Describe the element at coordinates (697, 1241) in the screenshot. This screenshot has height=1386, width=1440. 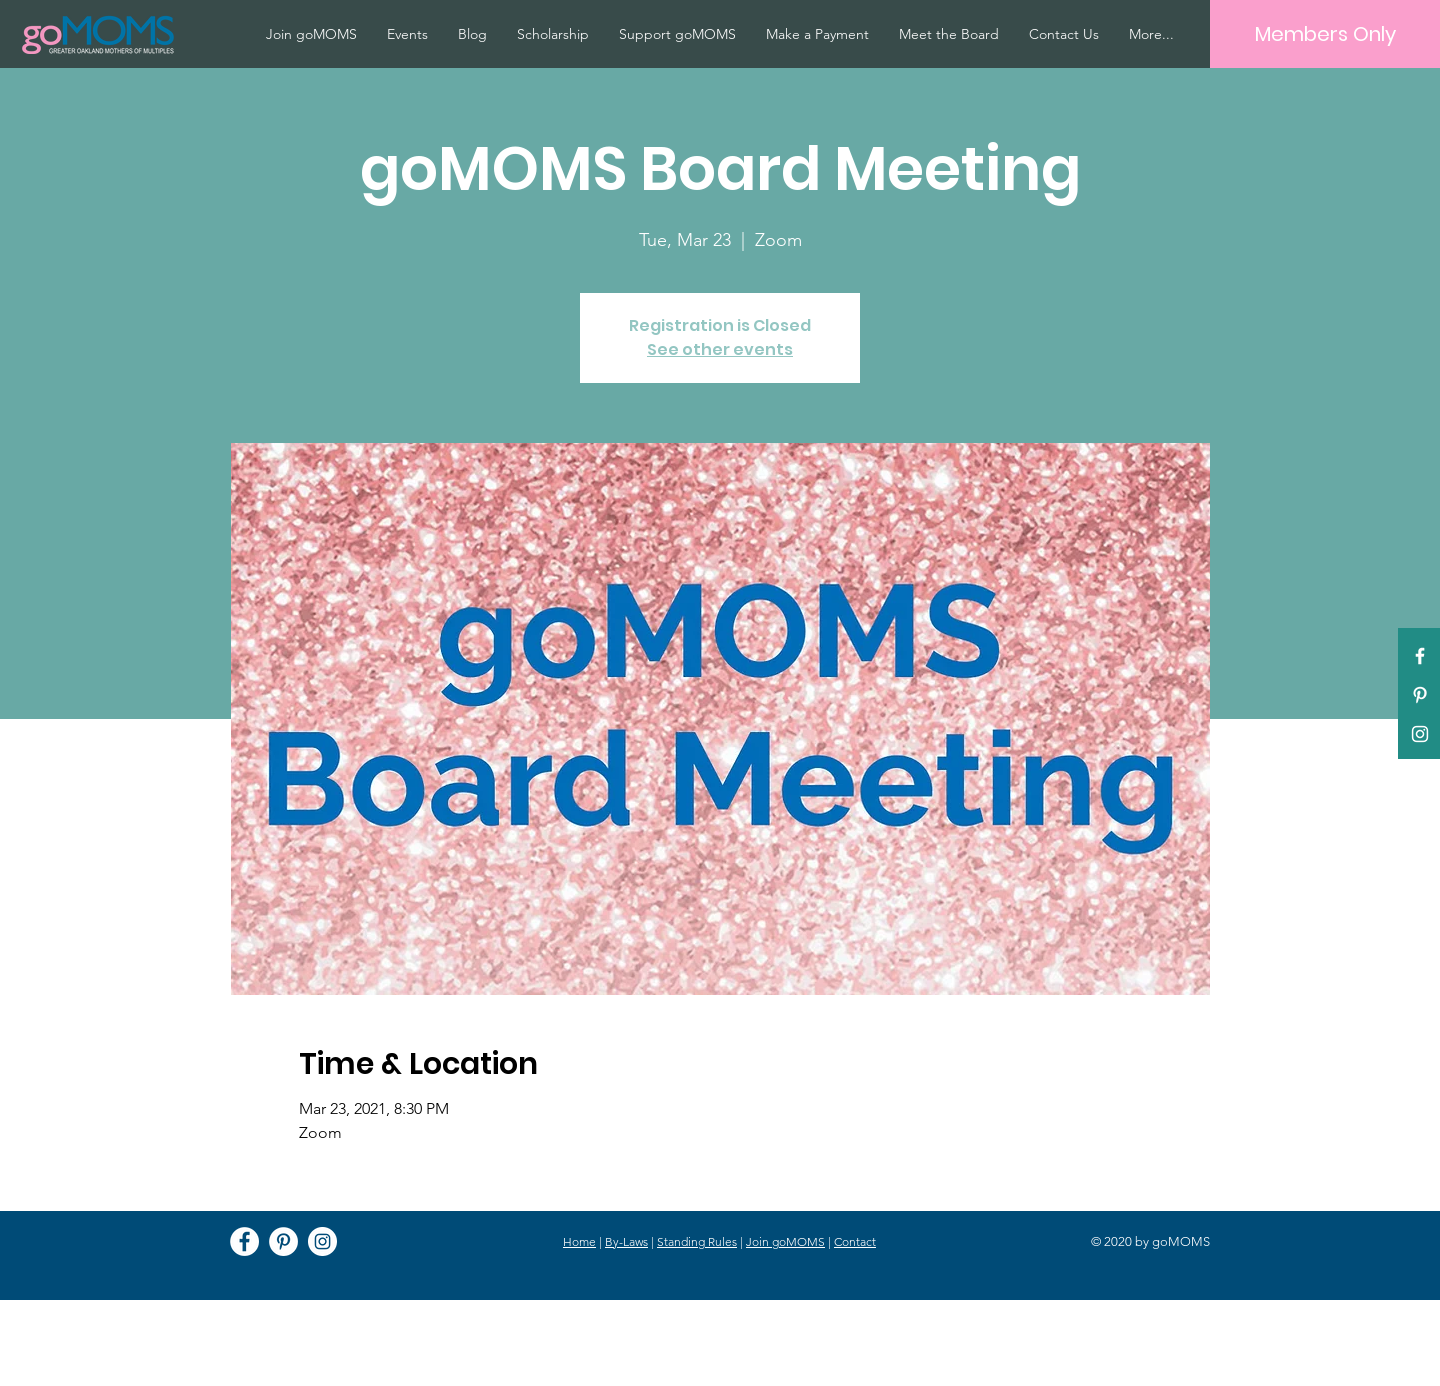
I see `Standing Rules` at that location.